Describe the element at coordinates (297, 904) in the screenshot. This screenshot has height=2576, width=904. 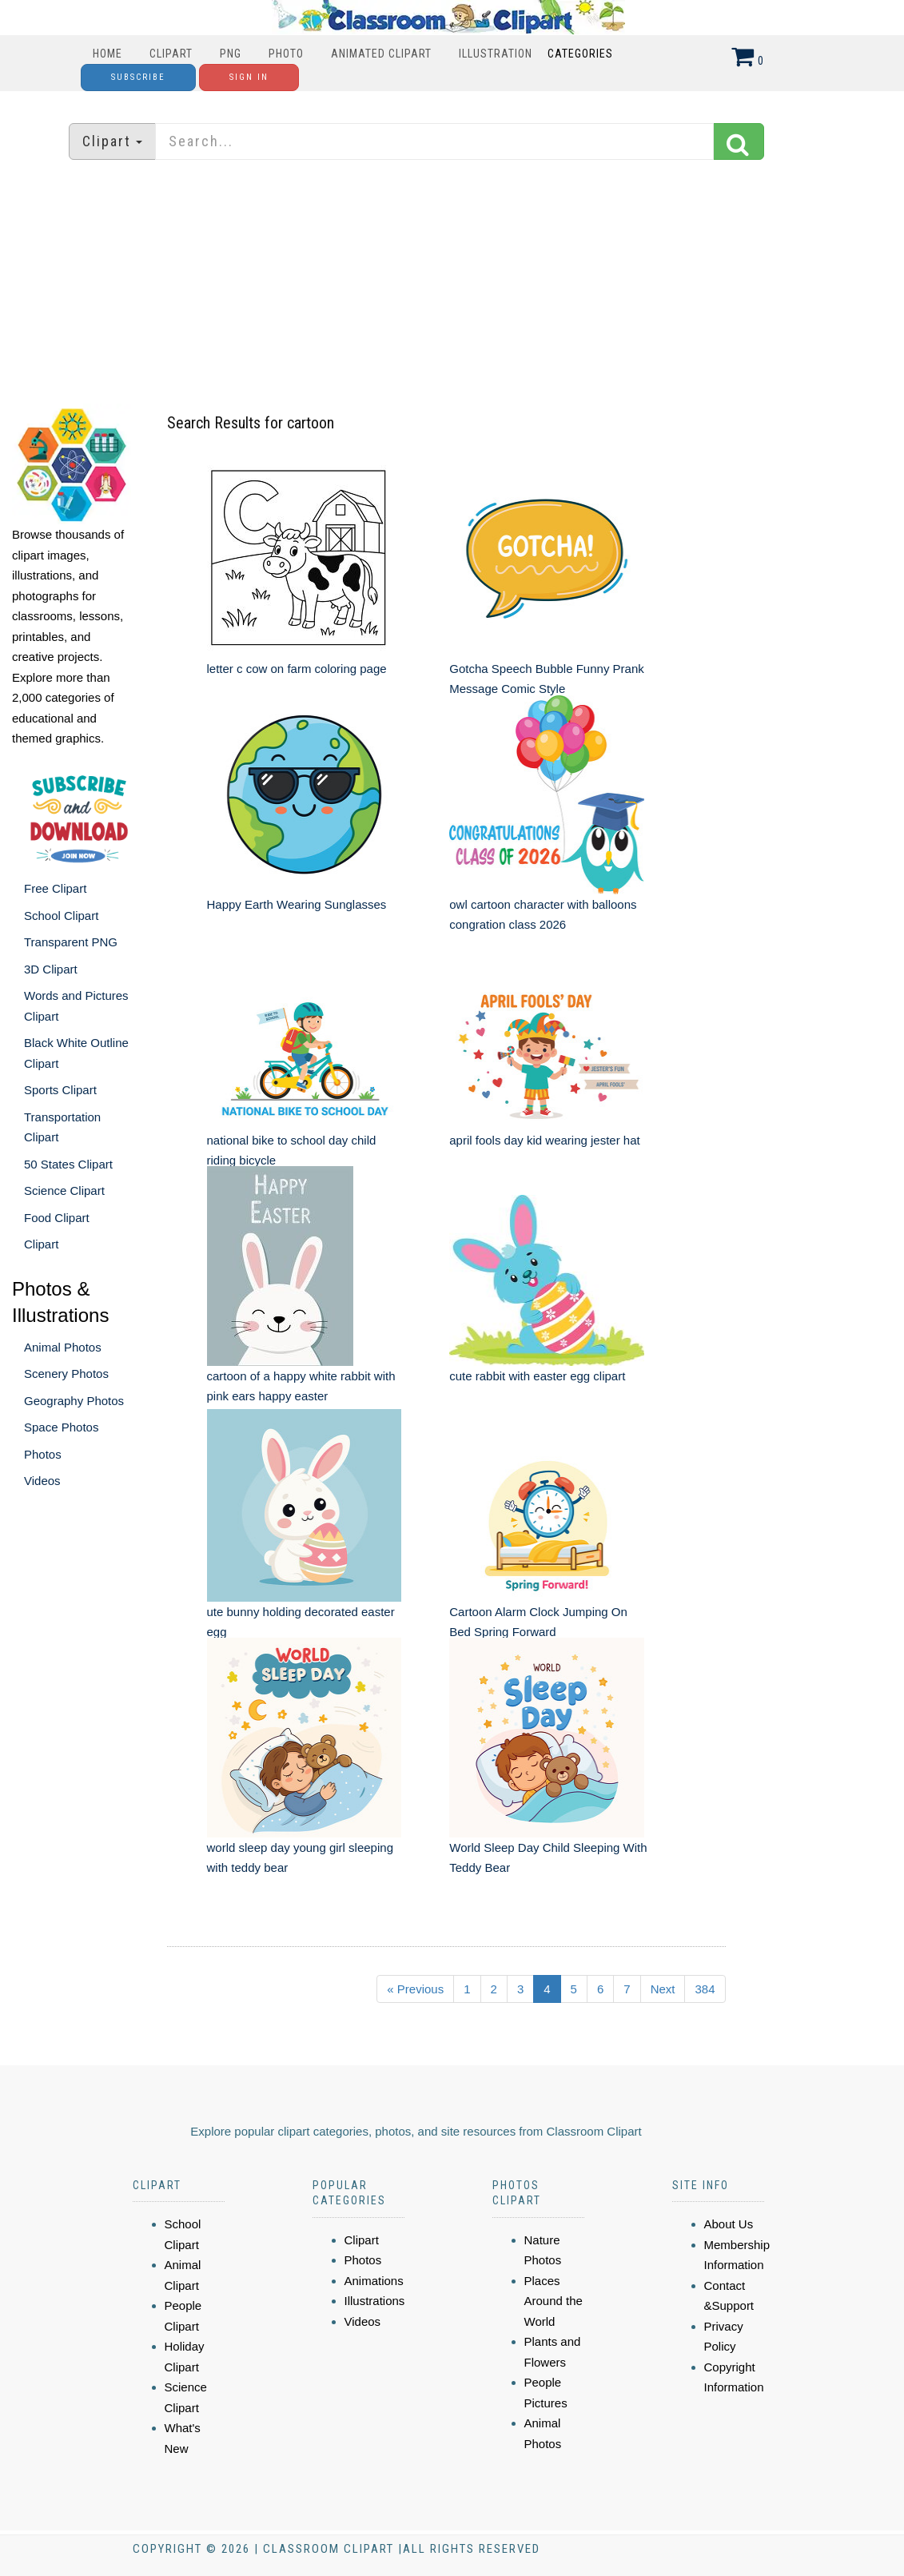
I see `Happy Earth Wearing Sunglasses` at that location.